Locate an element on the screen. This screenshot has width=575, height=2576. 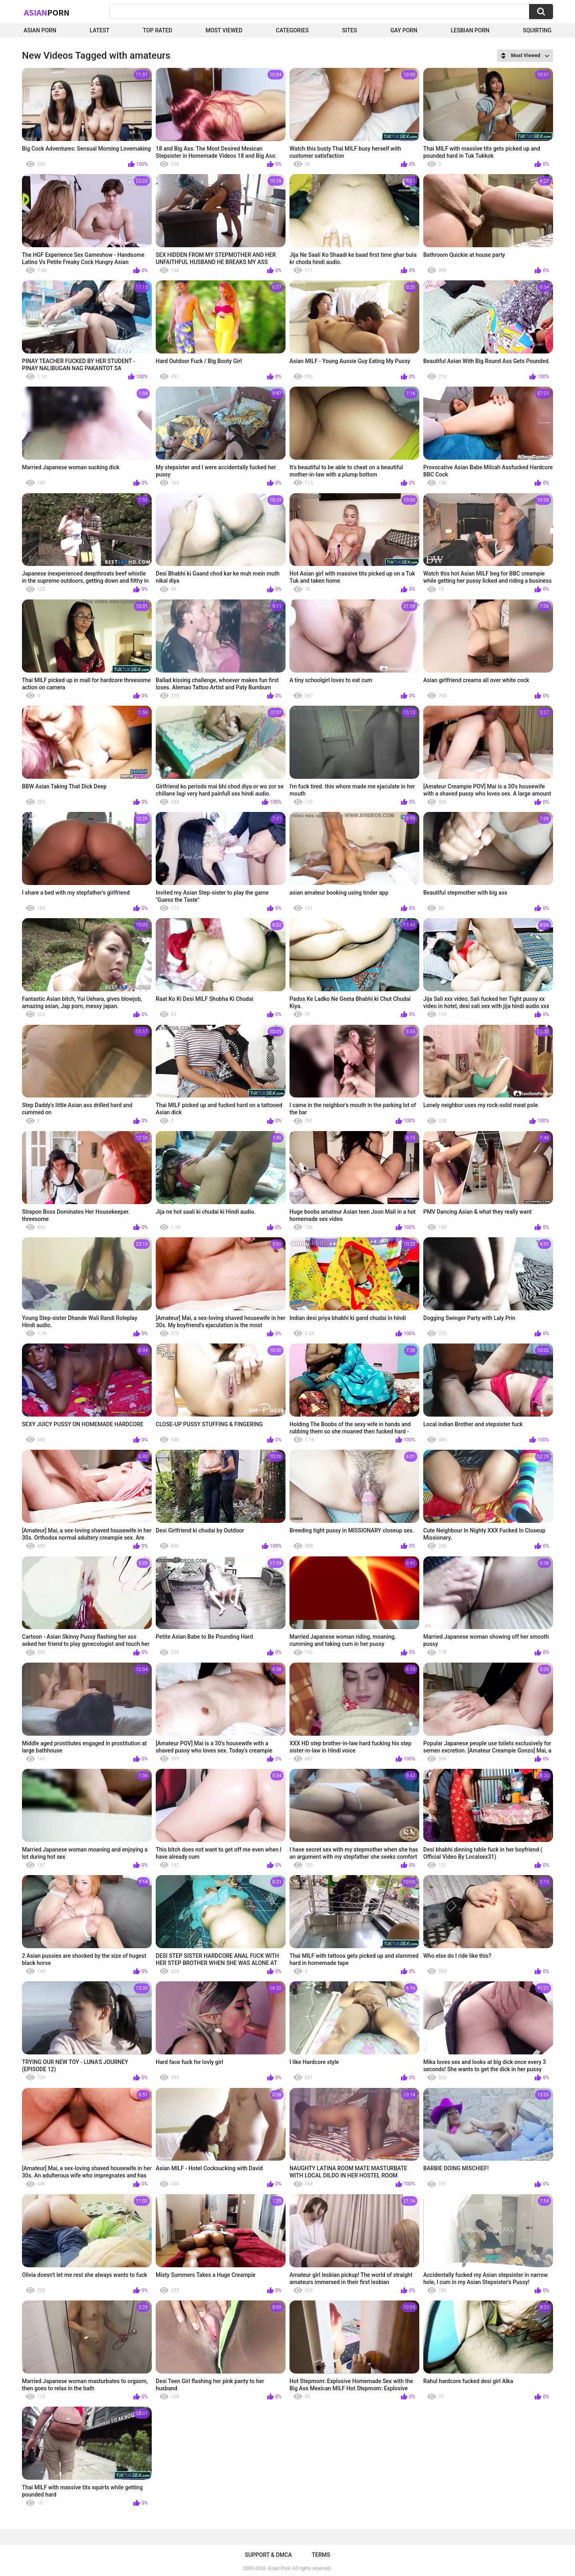
Support & DMCA is located at coordinates (268, 2555).